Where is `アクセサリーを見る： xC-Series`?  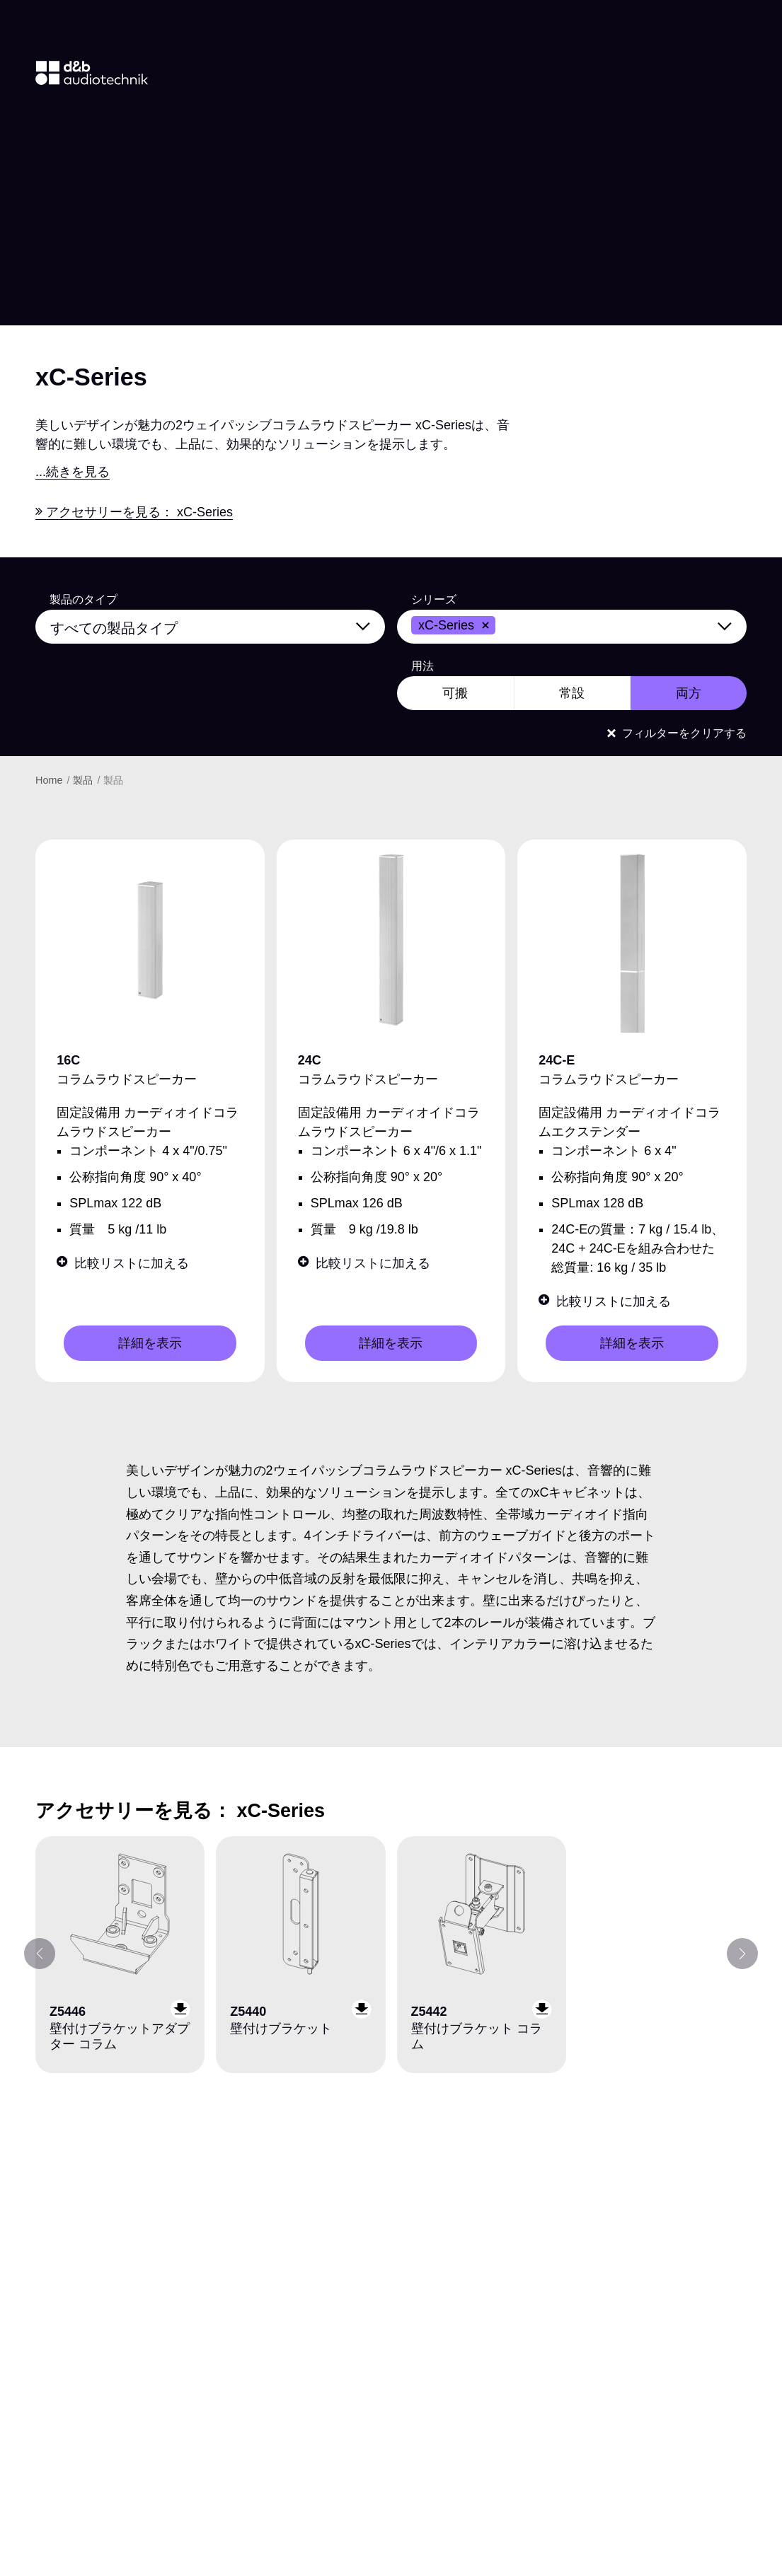
アクセサリーを見る： xC-Series is located at coordinates (134, 511).